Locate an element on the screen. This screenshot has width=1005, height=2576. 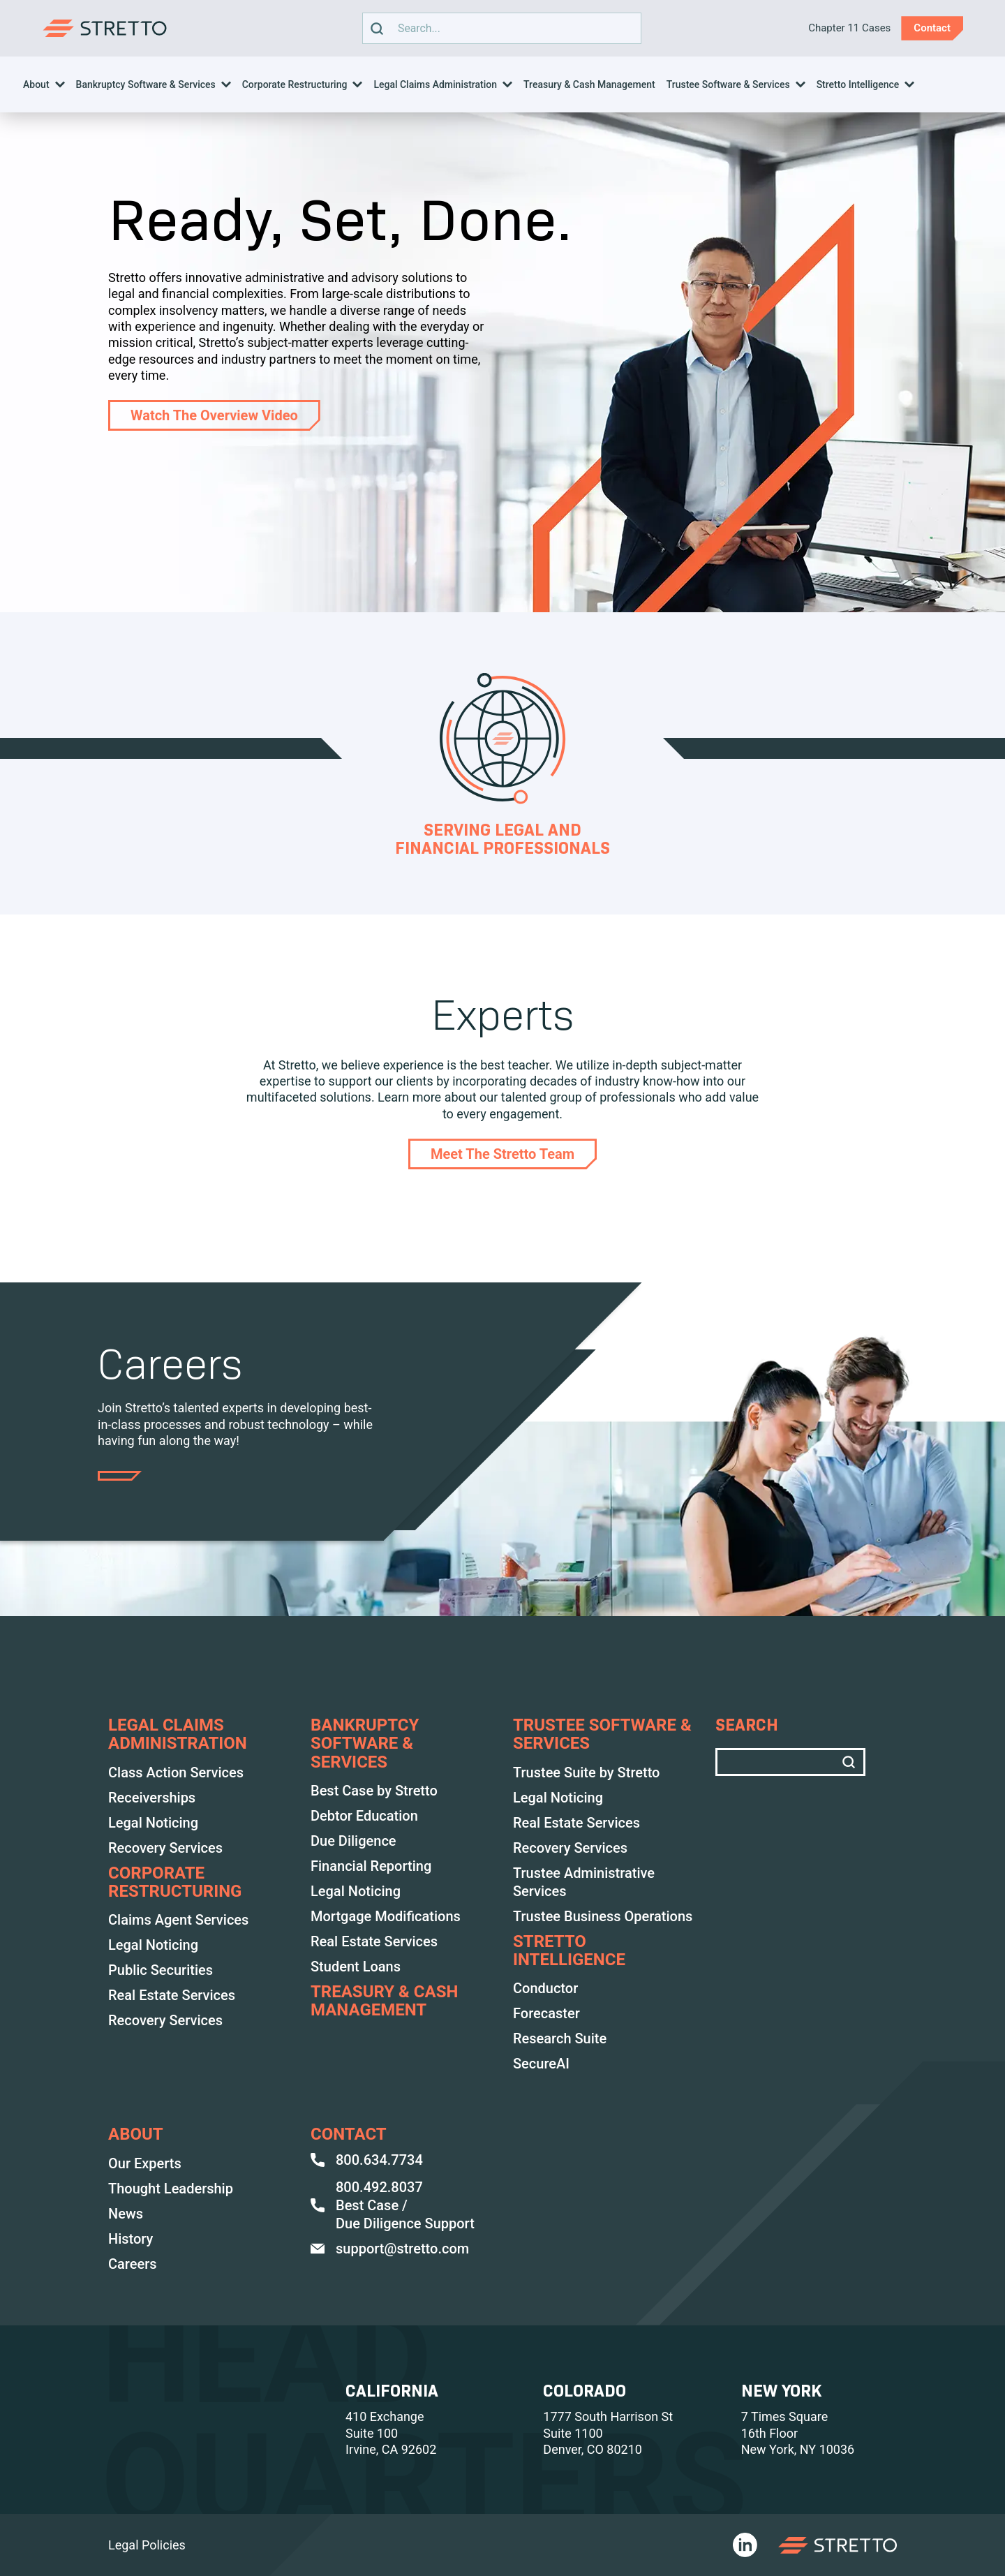
TREASURY & CASH MANAGEMENT is located at coordinates (384, 2001).